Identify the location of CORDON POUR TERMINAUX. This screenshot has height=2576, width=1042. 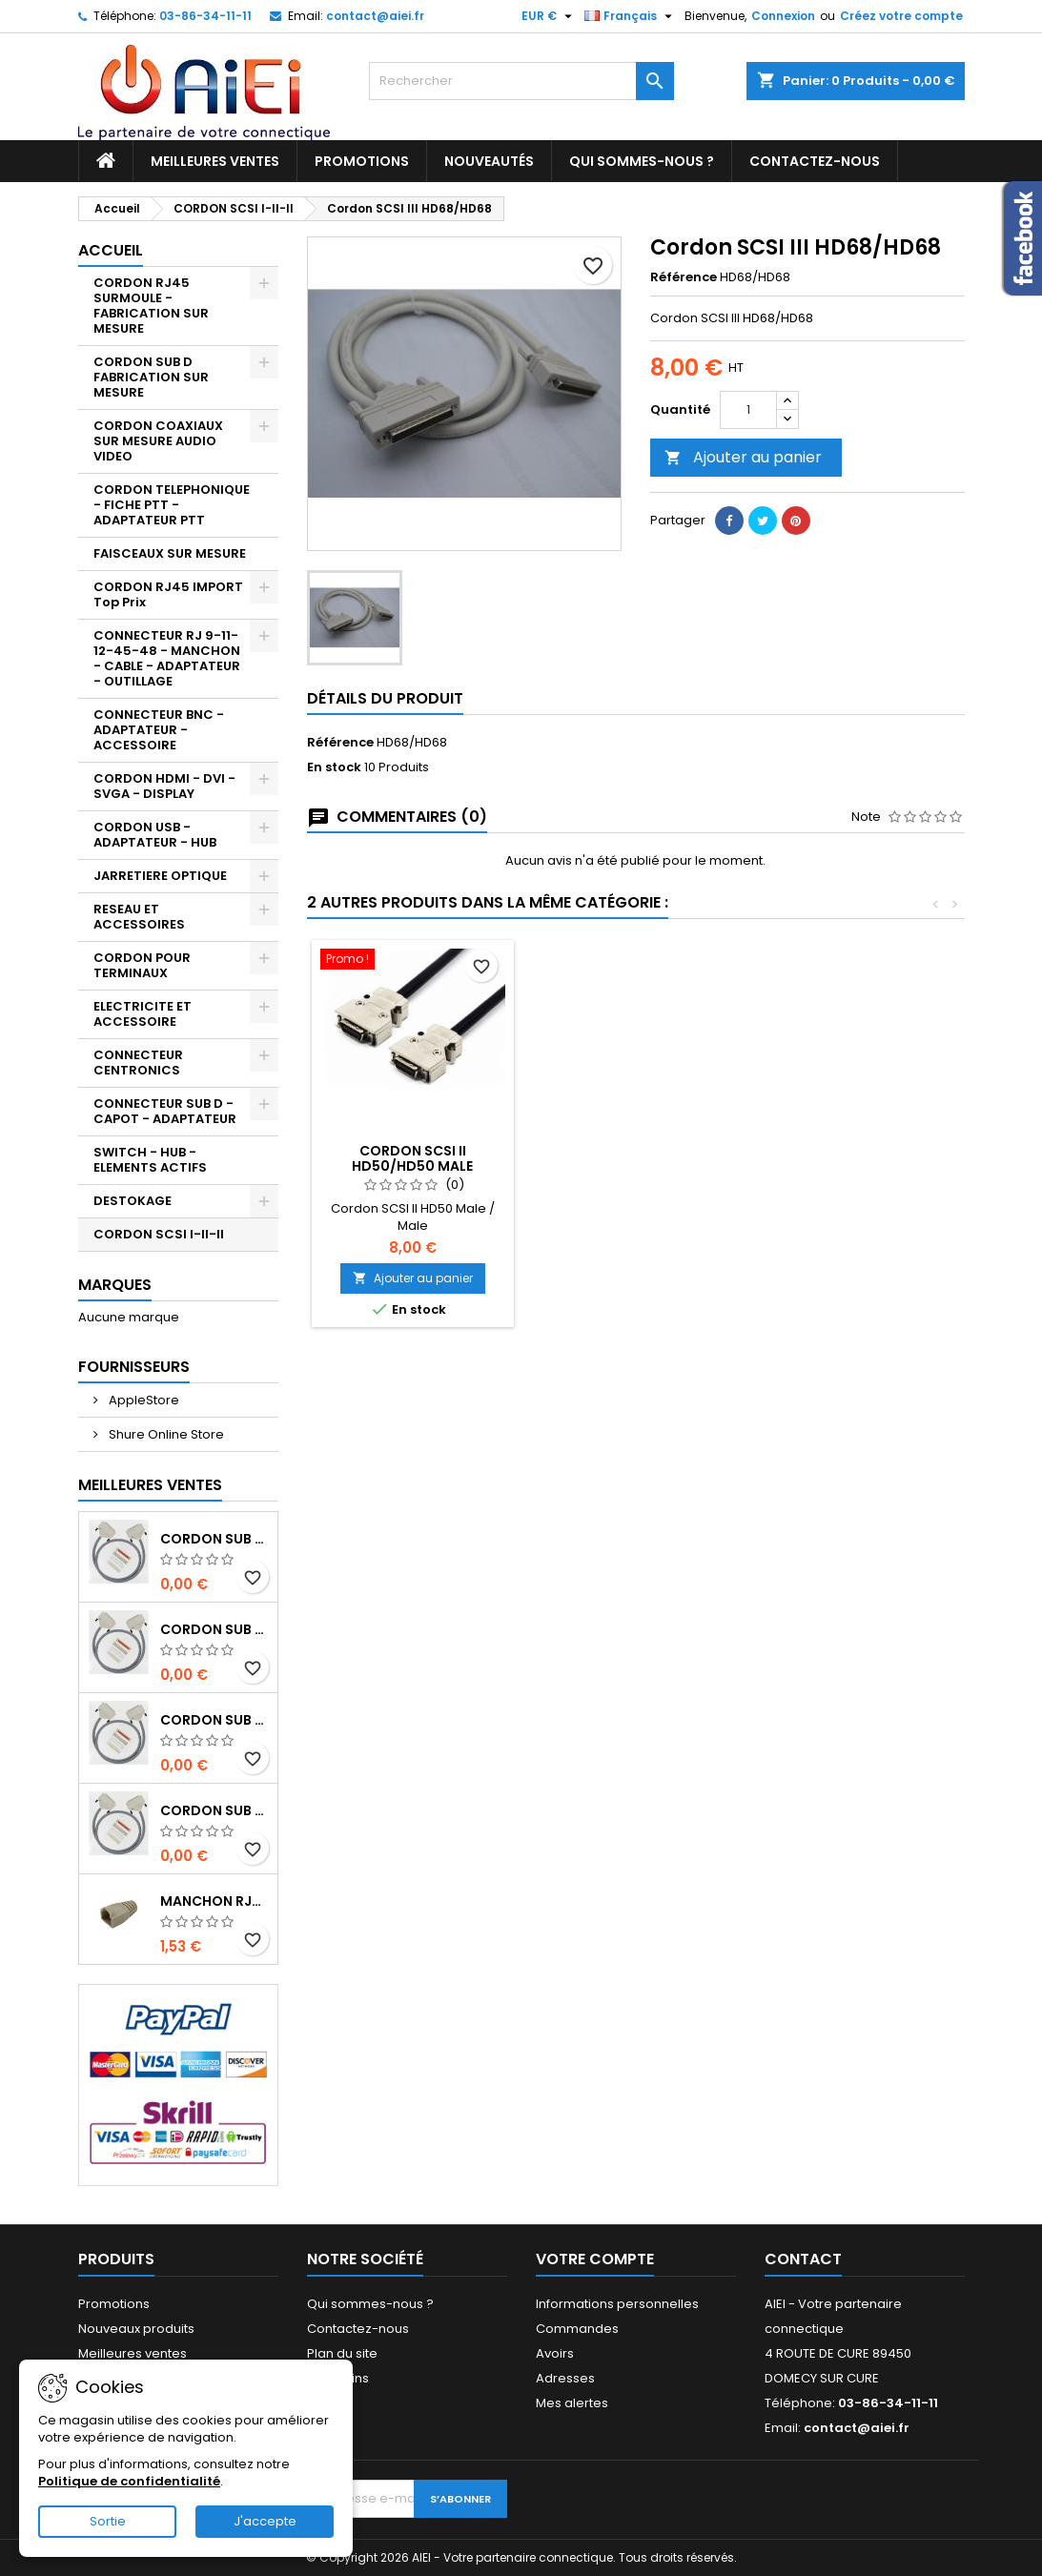
(142, 965).